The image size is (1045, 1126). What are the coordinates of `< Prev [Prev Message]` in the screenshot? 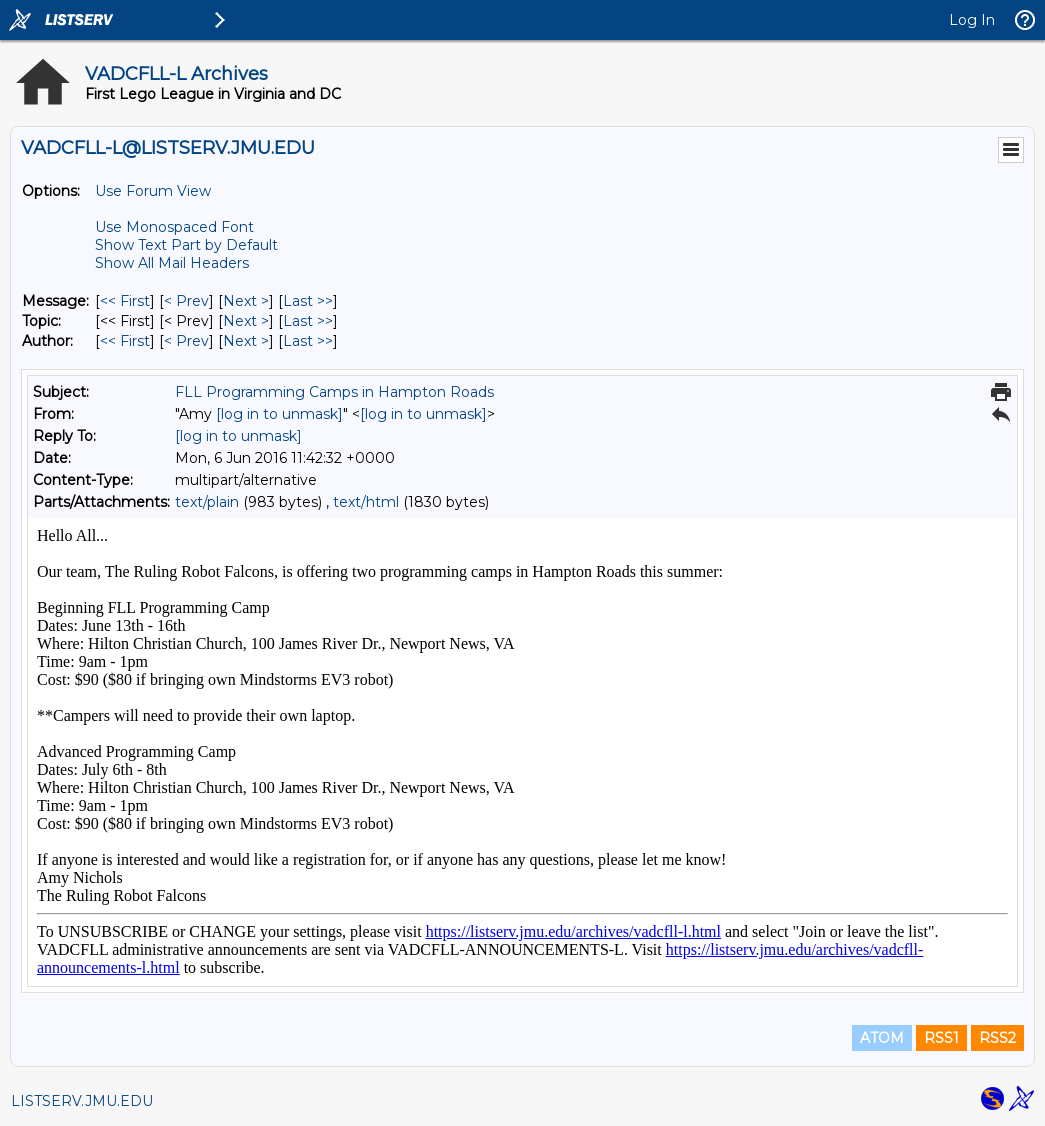 It's located at (186, 301).